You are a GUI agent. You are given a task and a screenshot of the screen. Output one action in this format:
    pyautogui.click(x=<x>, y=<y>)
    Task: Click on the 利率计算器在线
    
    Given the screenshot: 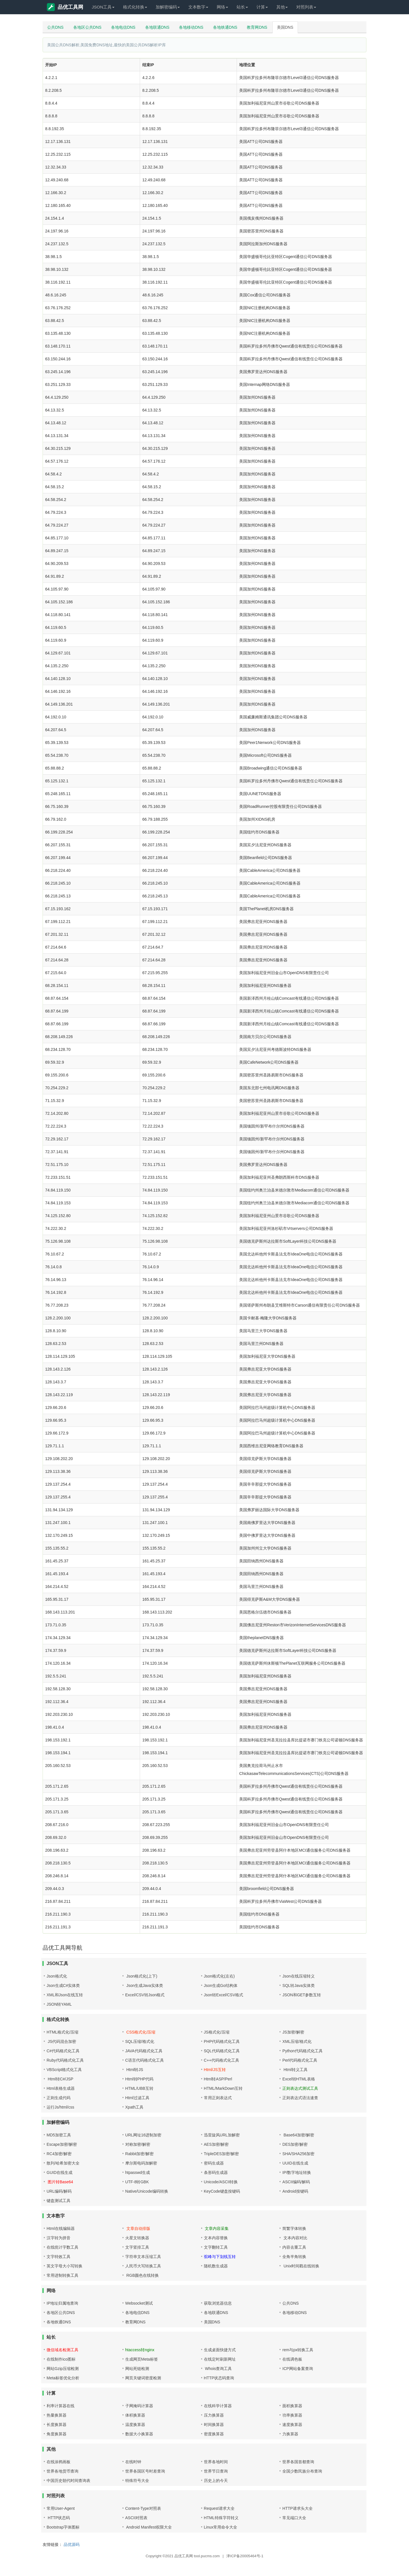 What is the action you would take?
    pyautogui.click(x=60, y=2406)
    